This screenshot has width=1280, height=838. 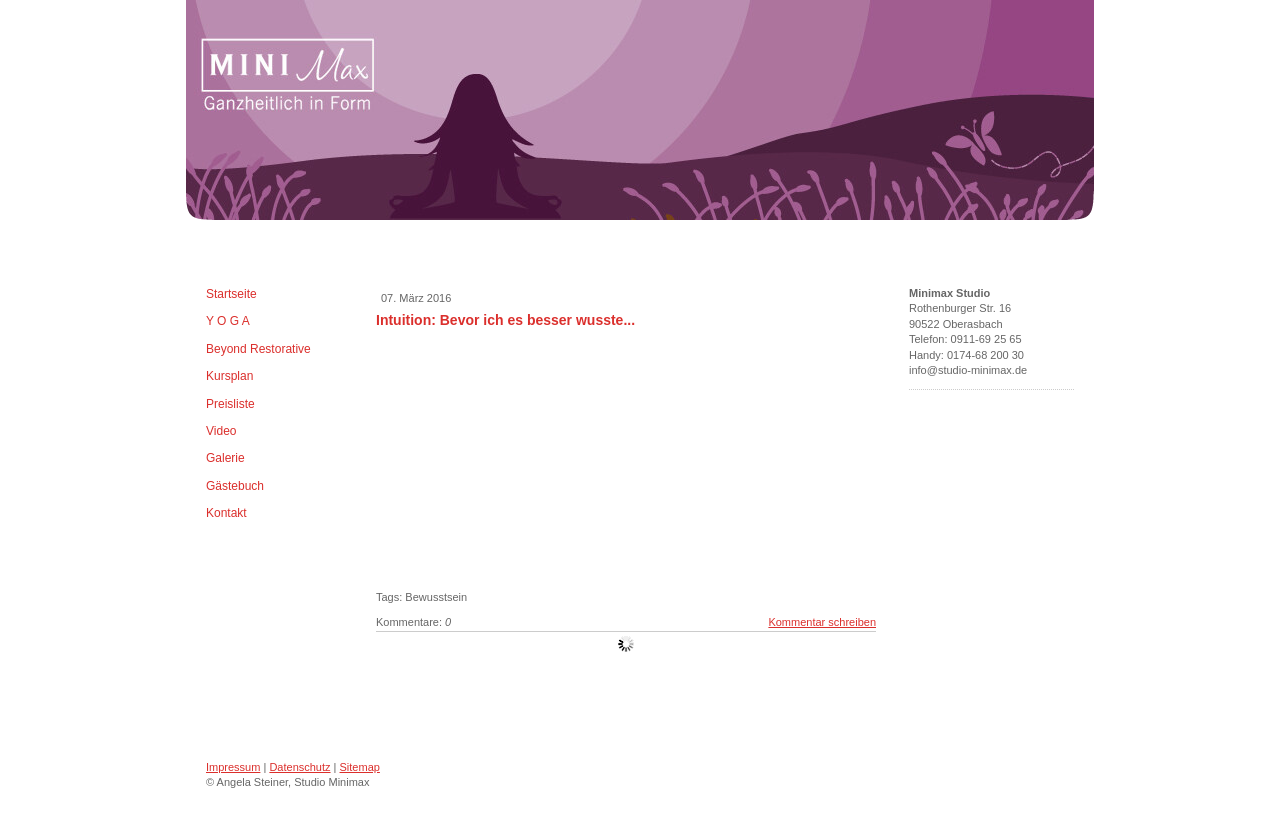 What do you see at coordinates (822, 622) in the screenshot?
I see `Kommentar schreiben` at bounding box center [822, 622].